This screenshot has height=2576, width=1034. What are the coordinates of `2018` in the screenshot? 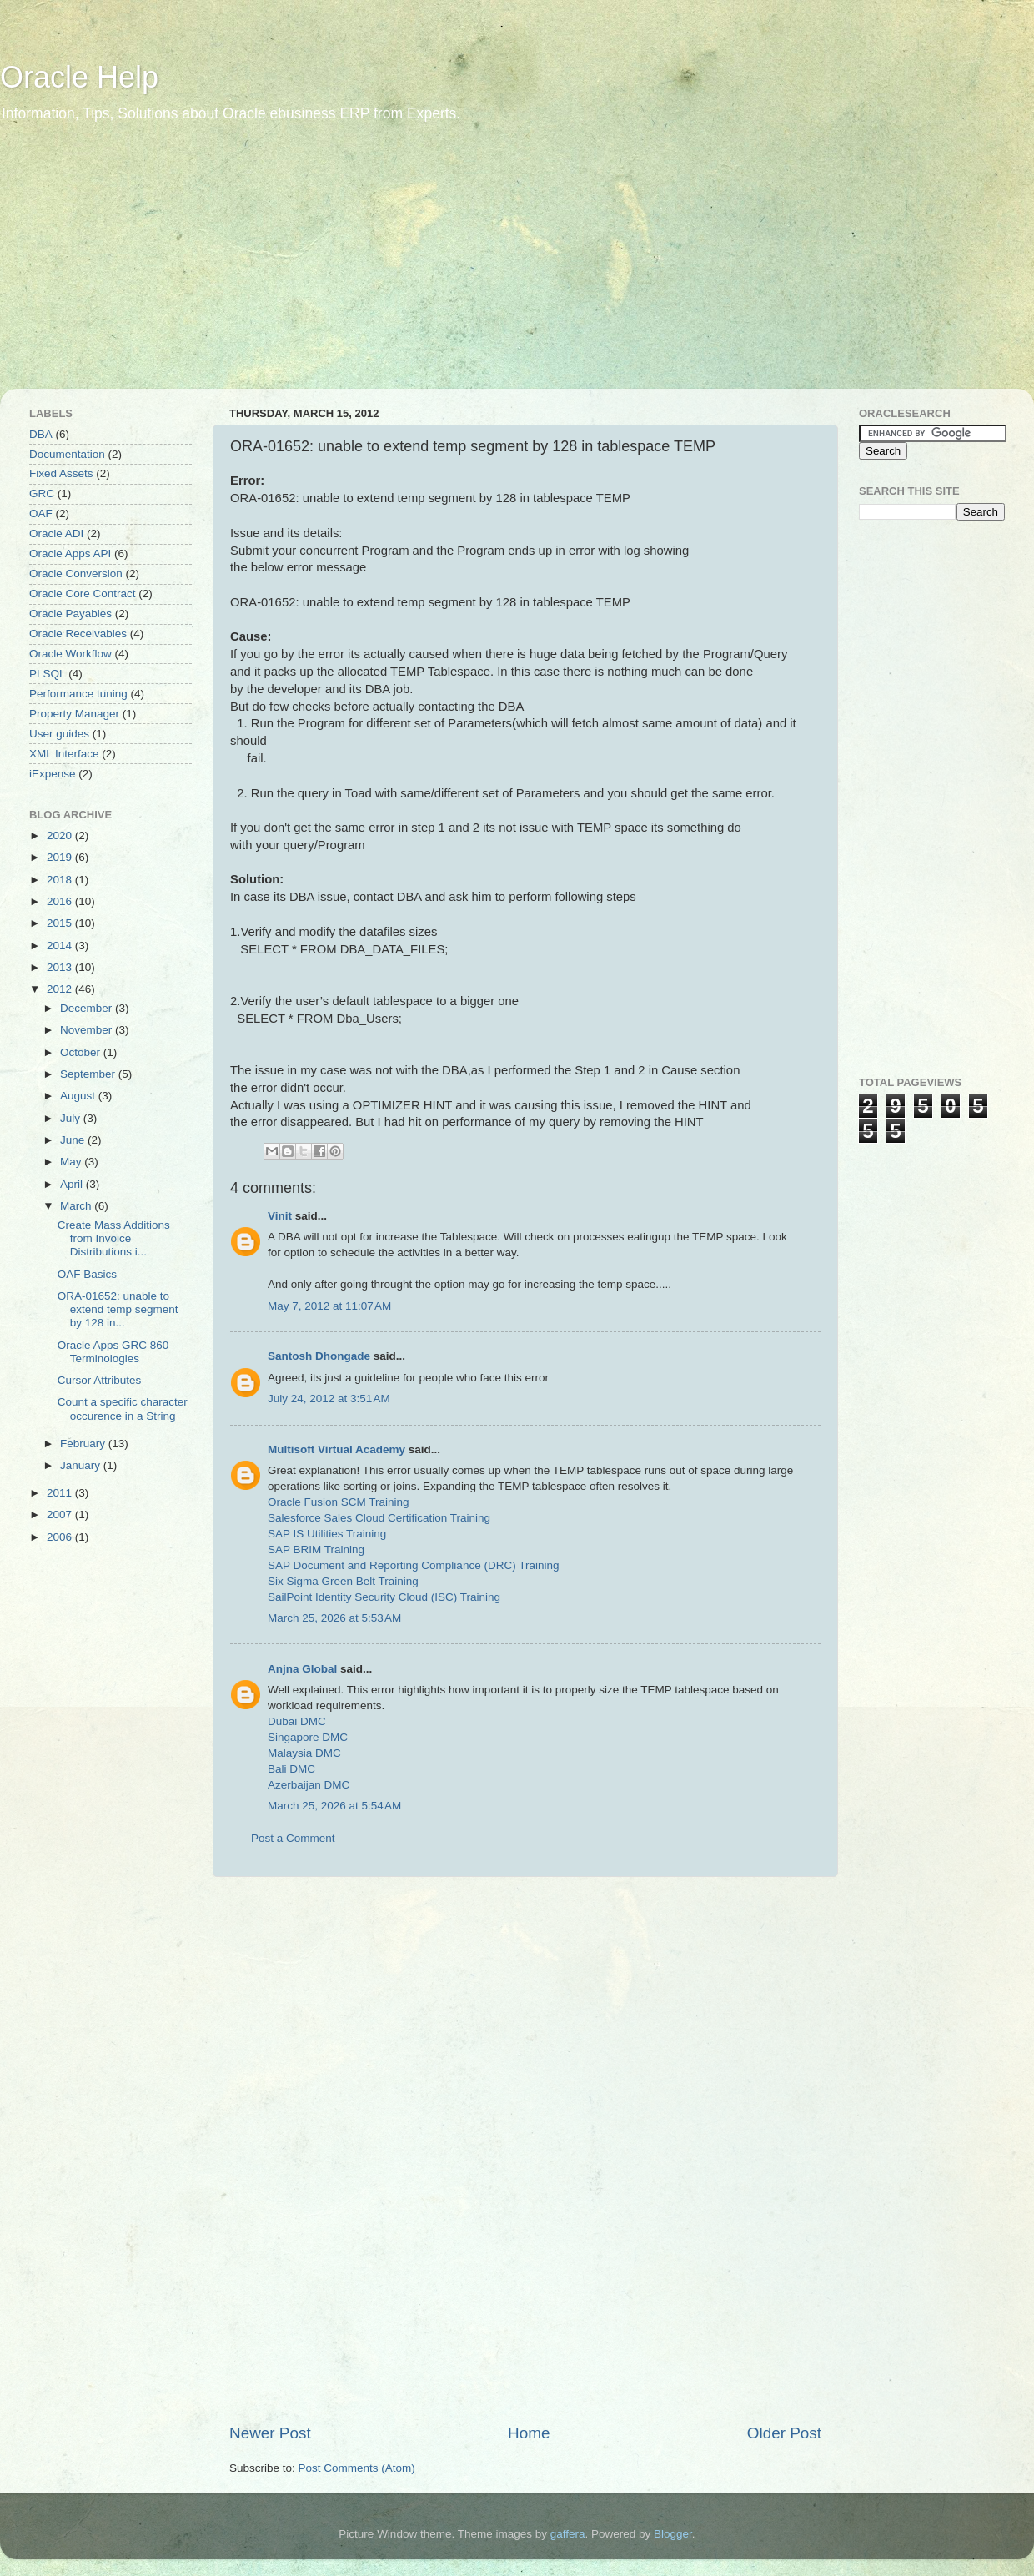 It's located at (61, 879).